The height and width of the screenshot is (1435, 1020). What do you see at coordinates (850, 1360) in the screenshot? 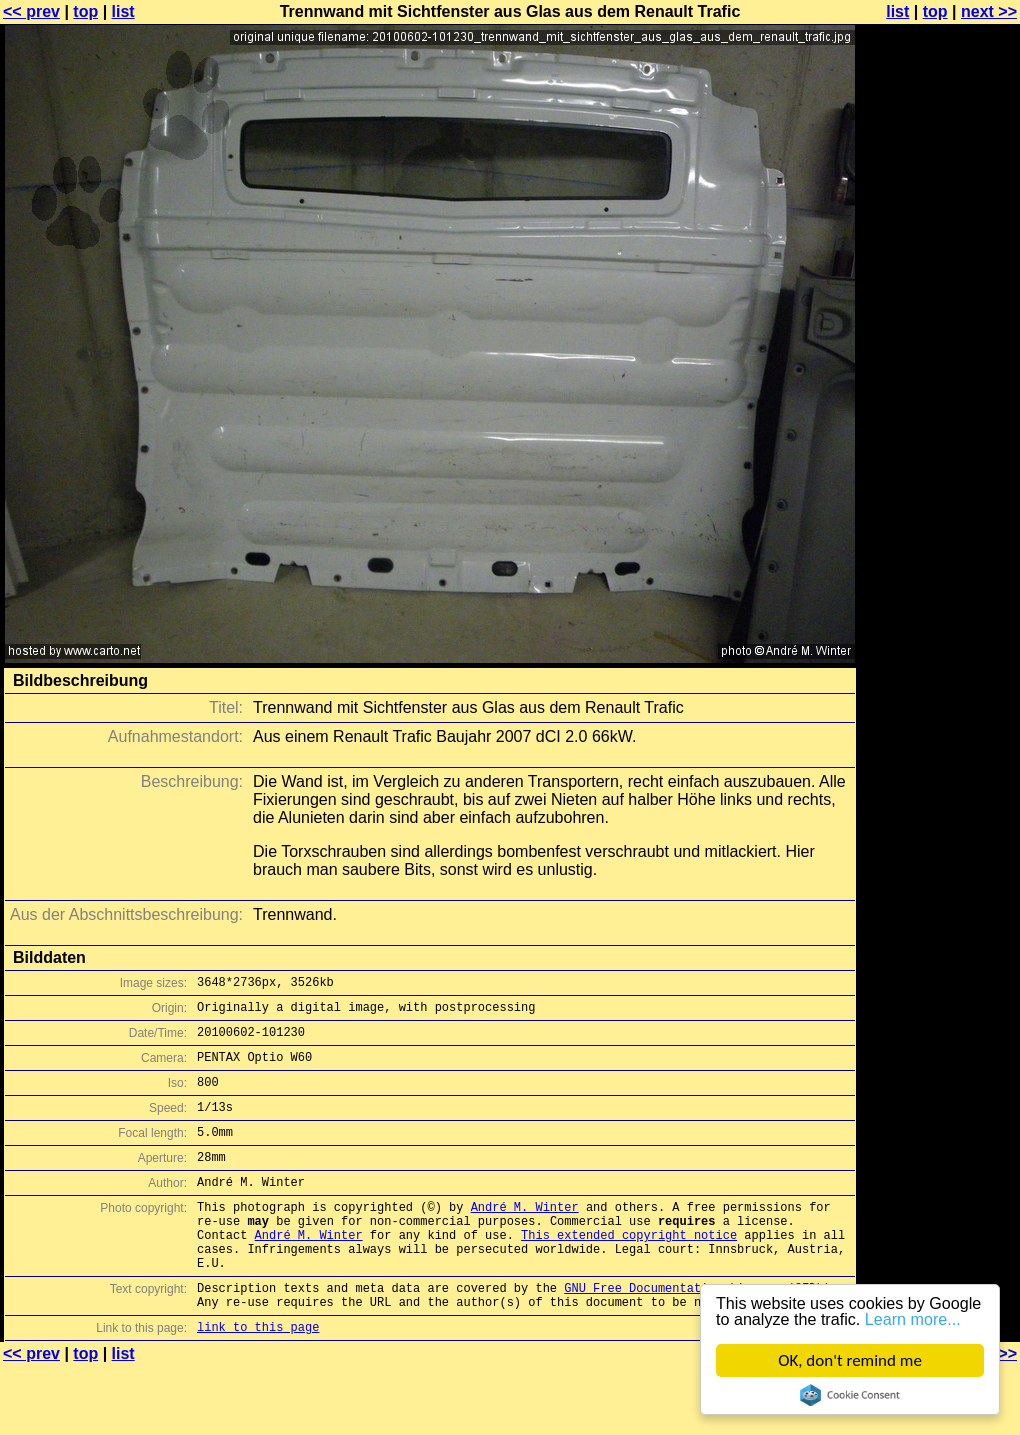
I see `OK, don't remind me` at bounding box center [850, 1360].